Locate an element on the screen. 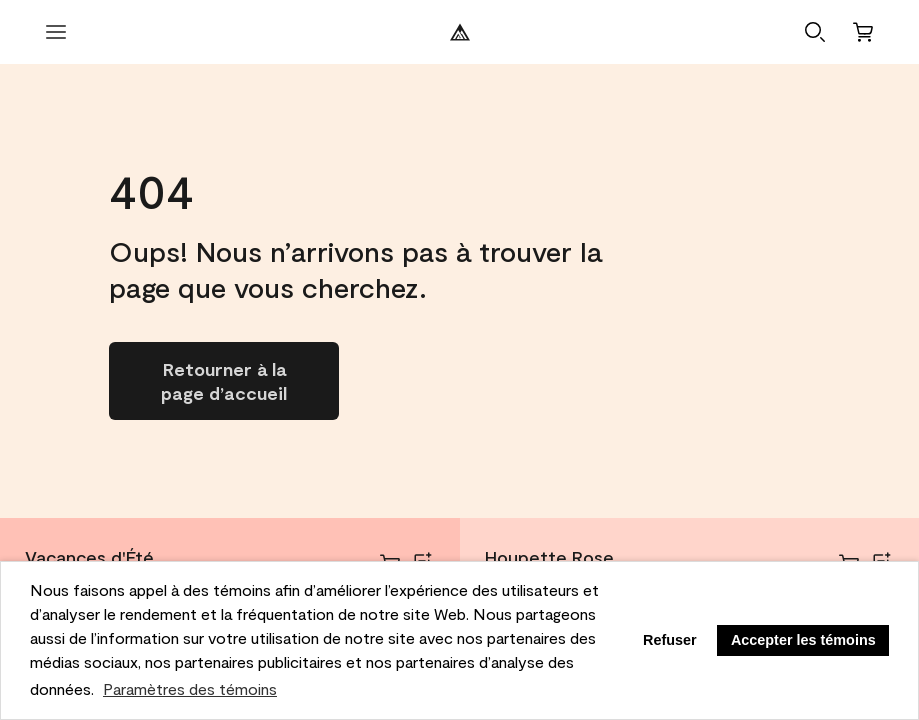 The image size is (919, 720). Accepter les témoins [button] is located at coordinates (803, 640).